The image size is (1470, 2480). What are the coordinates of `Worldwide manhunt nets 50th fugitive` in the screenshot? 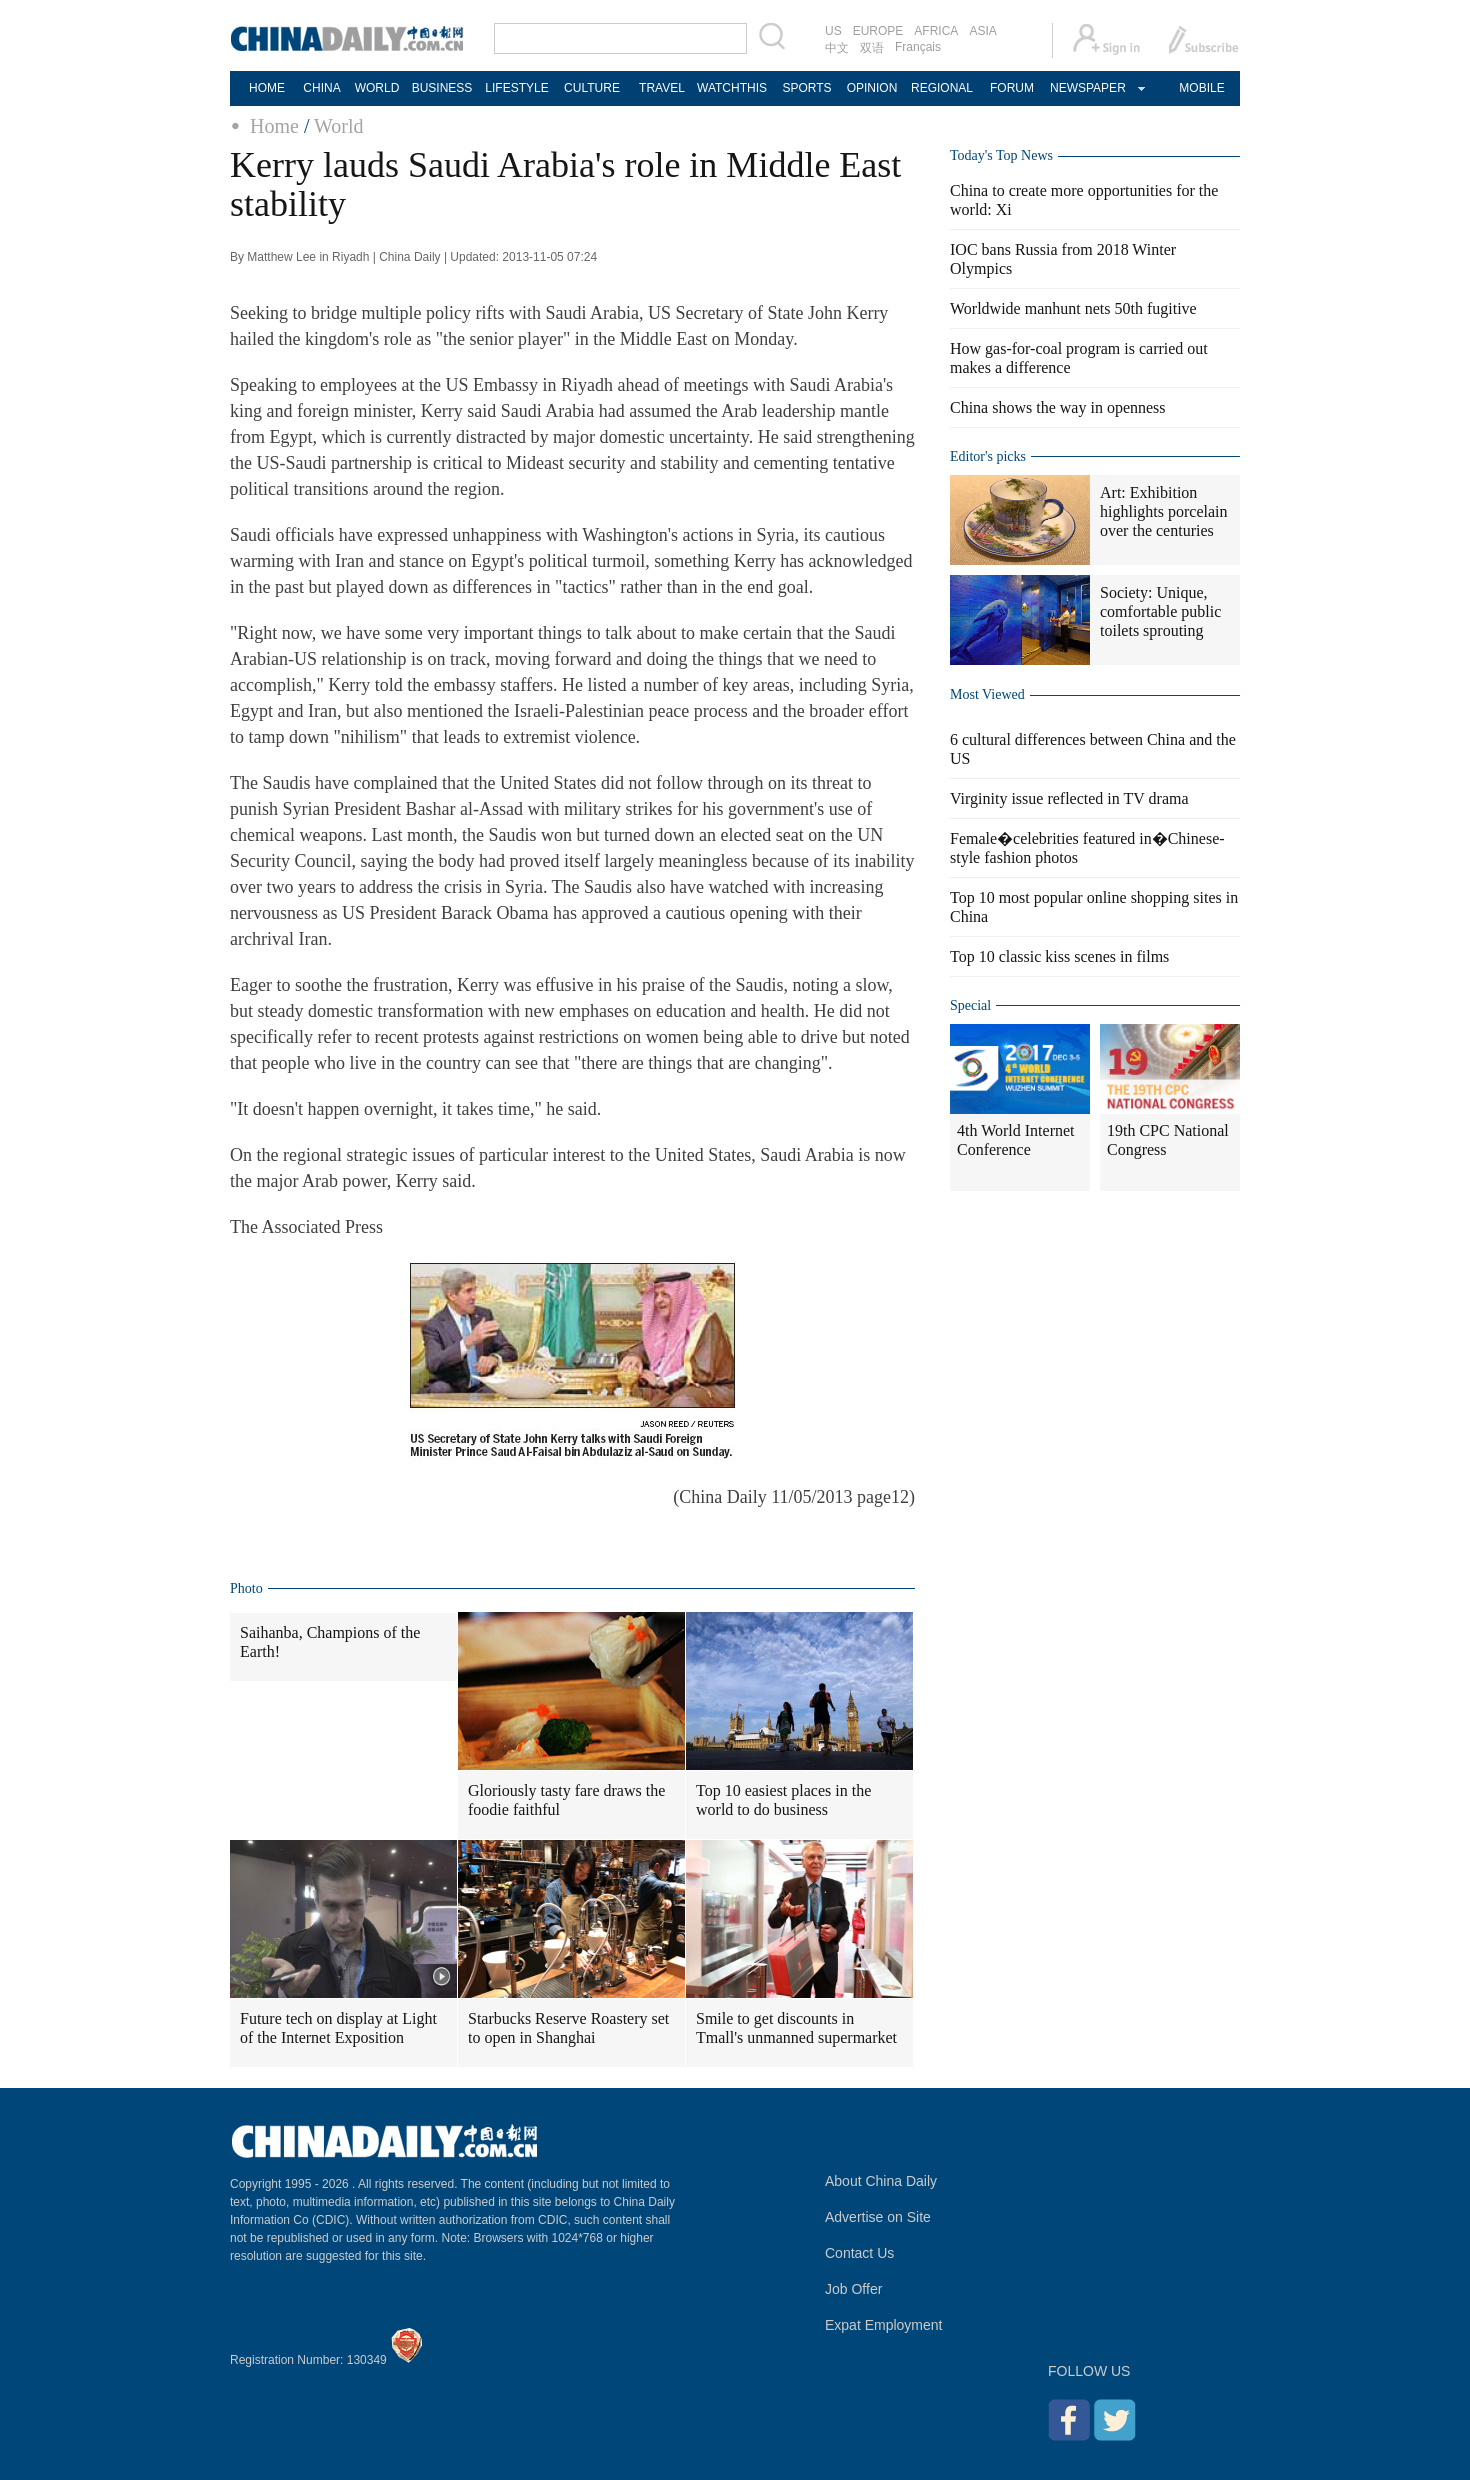 It's located at (1073, 308).